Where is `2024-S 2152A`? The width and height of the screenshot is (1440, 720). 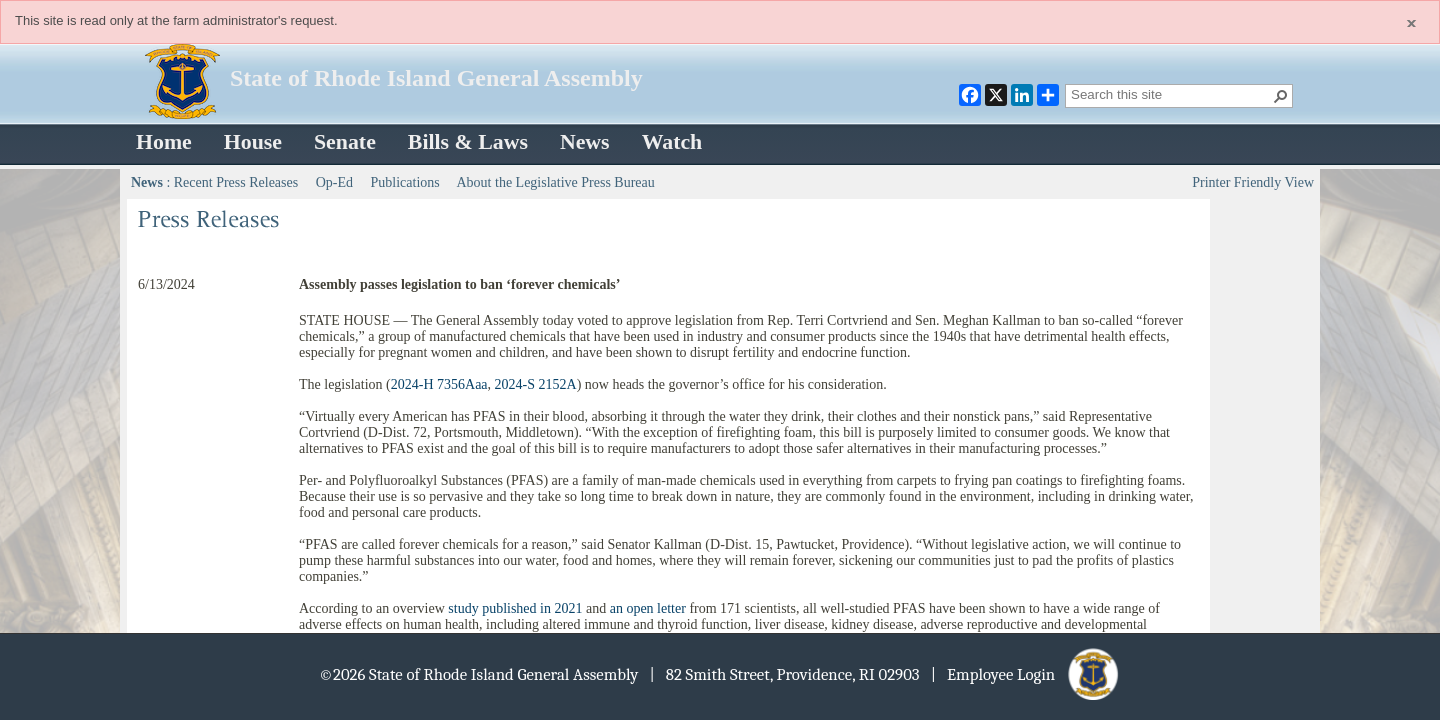 2024-S 2152A is located at coordinates (536, 384).